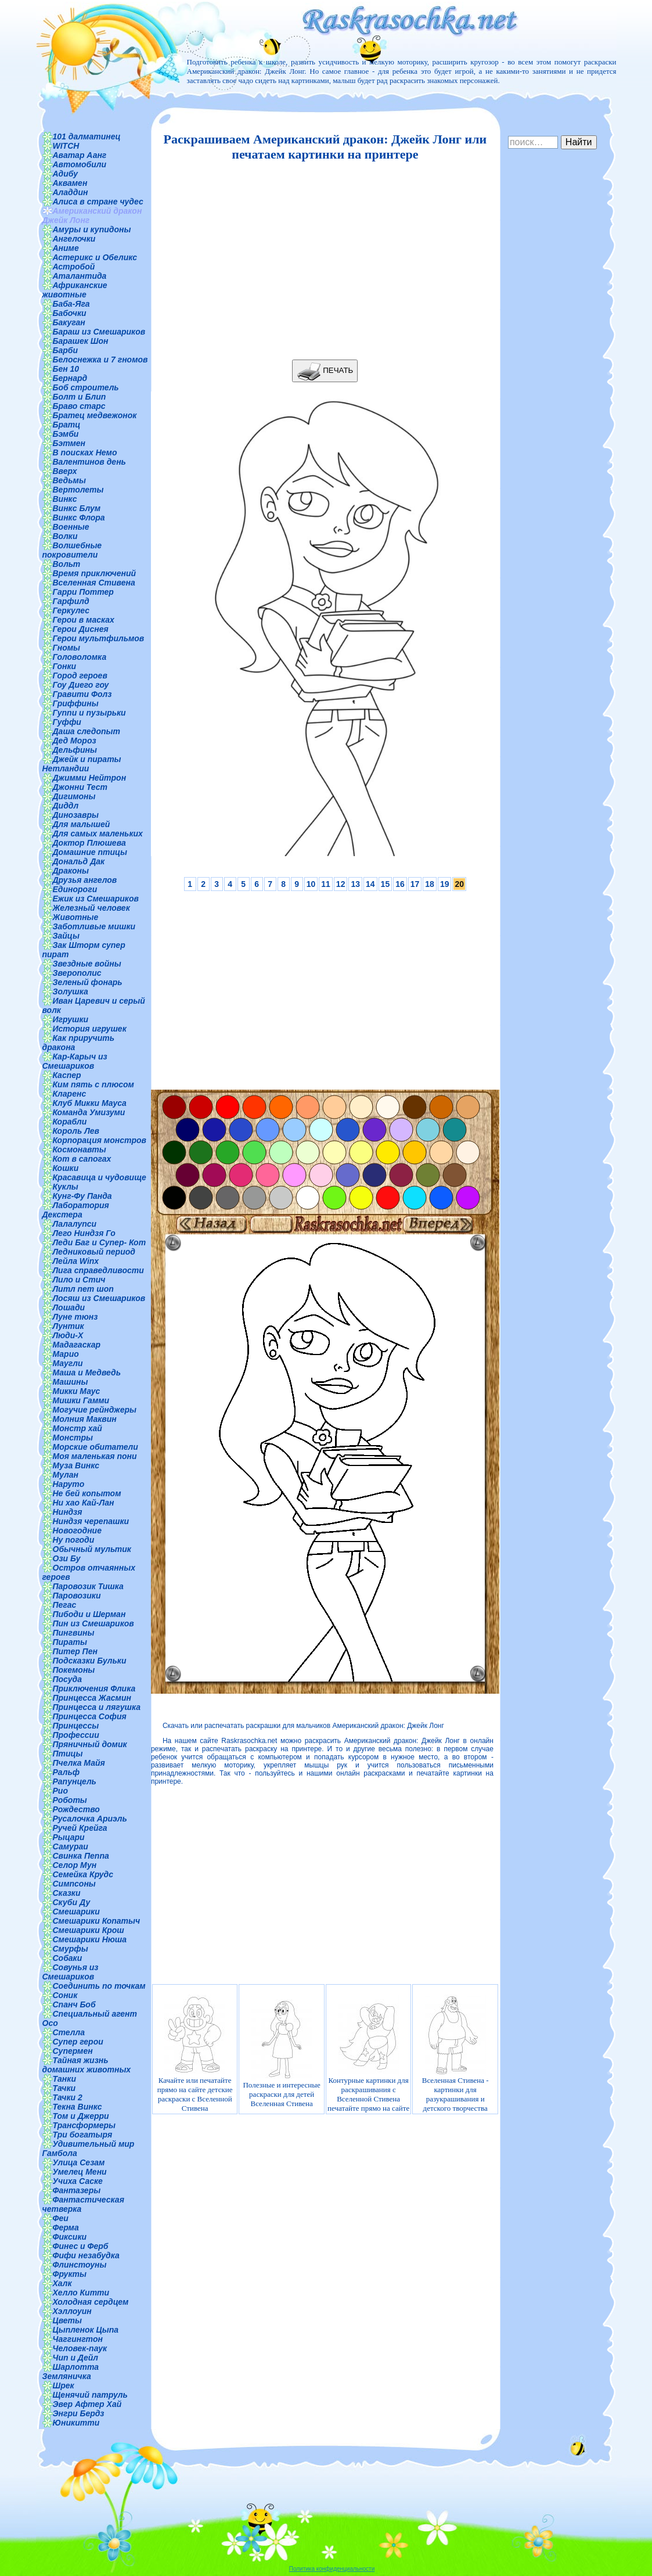 The width and height of the screenshot is (652, 2576). What do you see at coordinates (65, 1186) in the screenshot?
I see `Куклы` at bounding box center [65, 1186].